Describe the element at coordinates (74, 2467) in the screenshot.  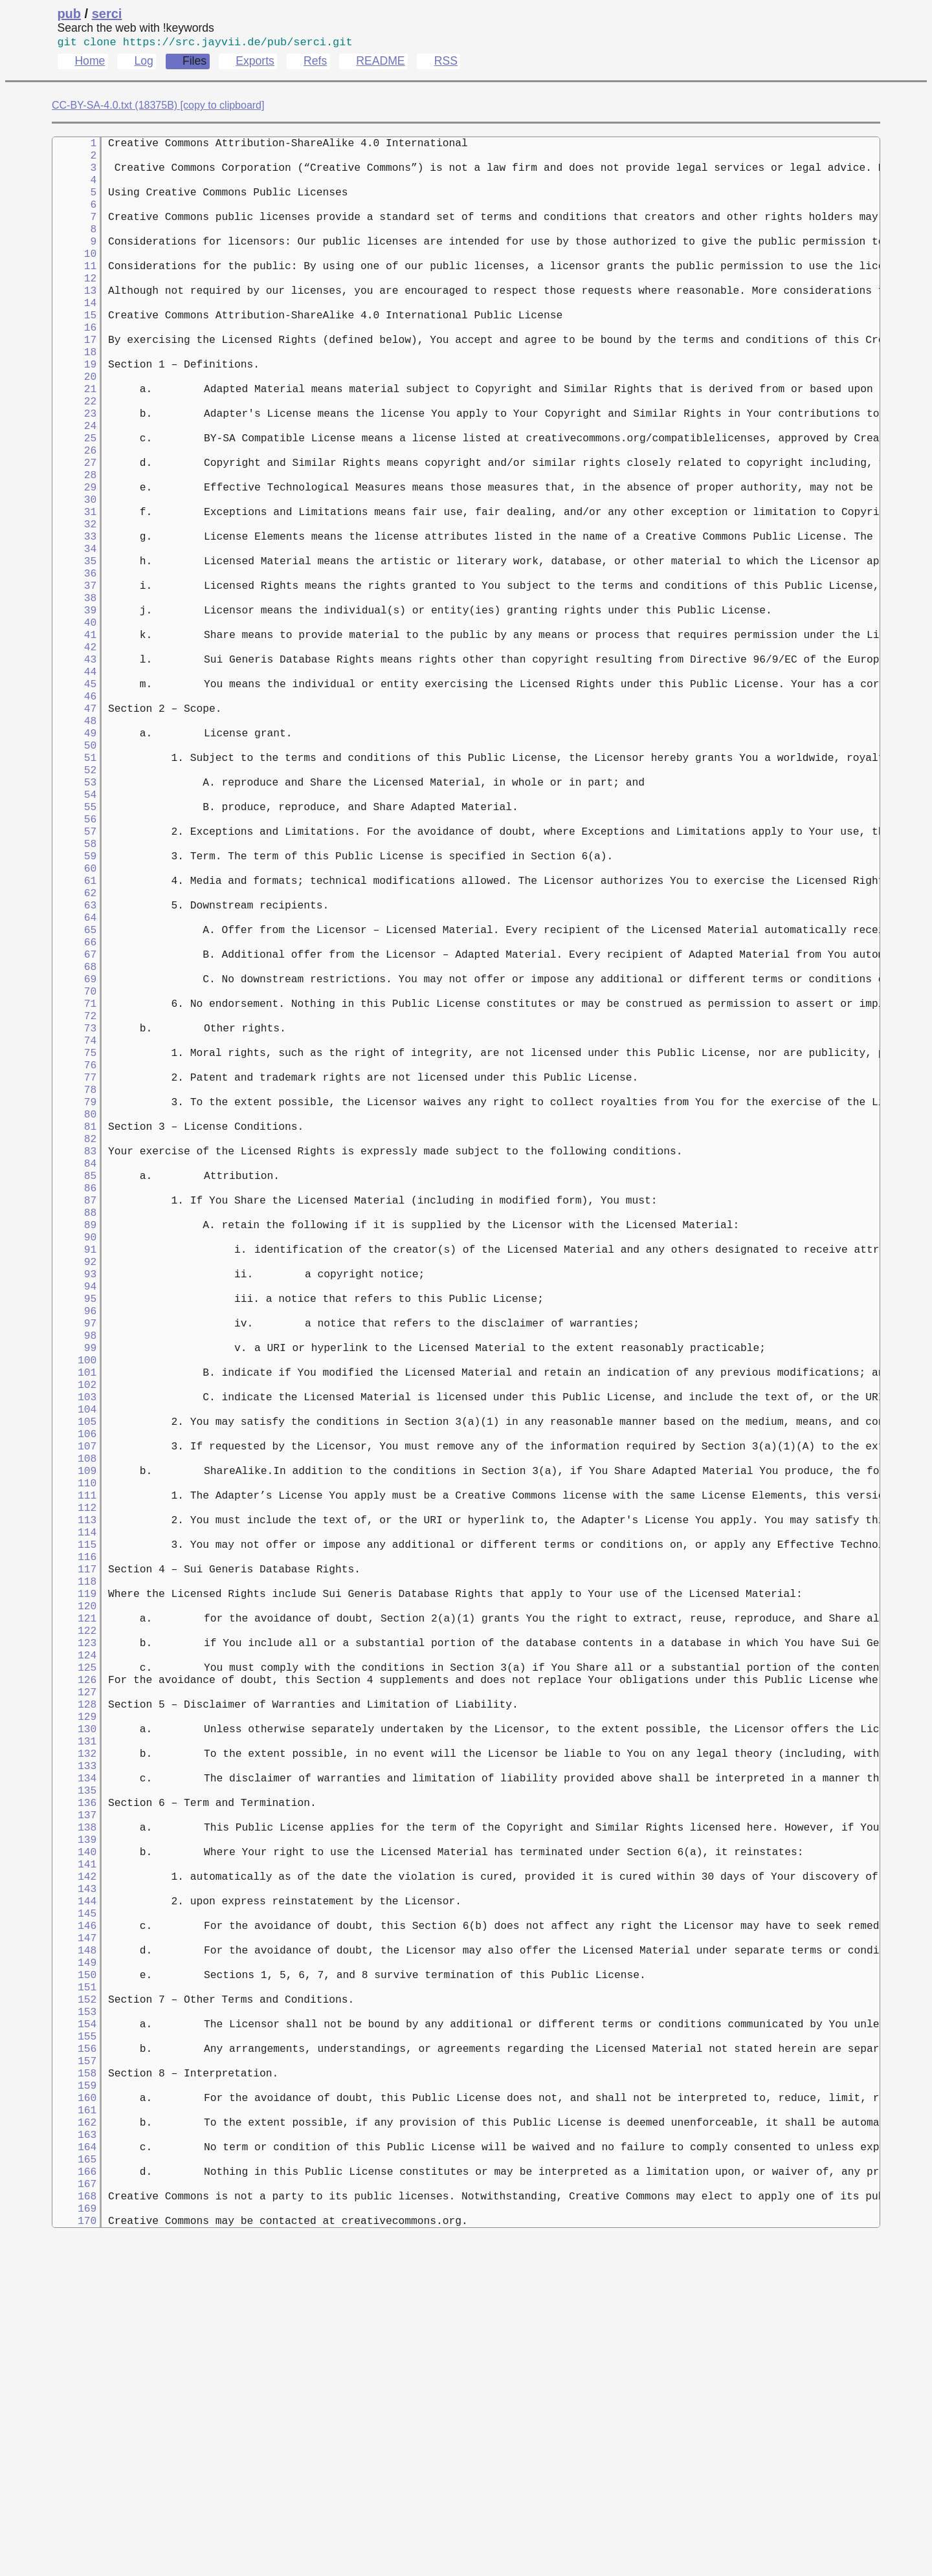
I see `164` at that location.